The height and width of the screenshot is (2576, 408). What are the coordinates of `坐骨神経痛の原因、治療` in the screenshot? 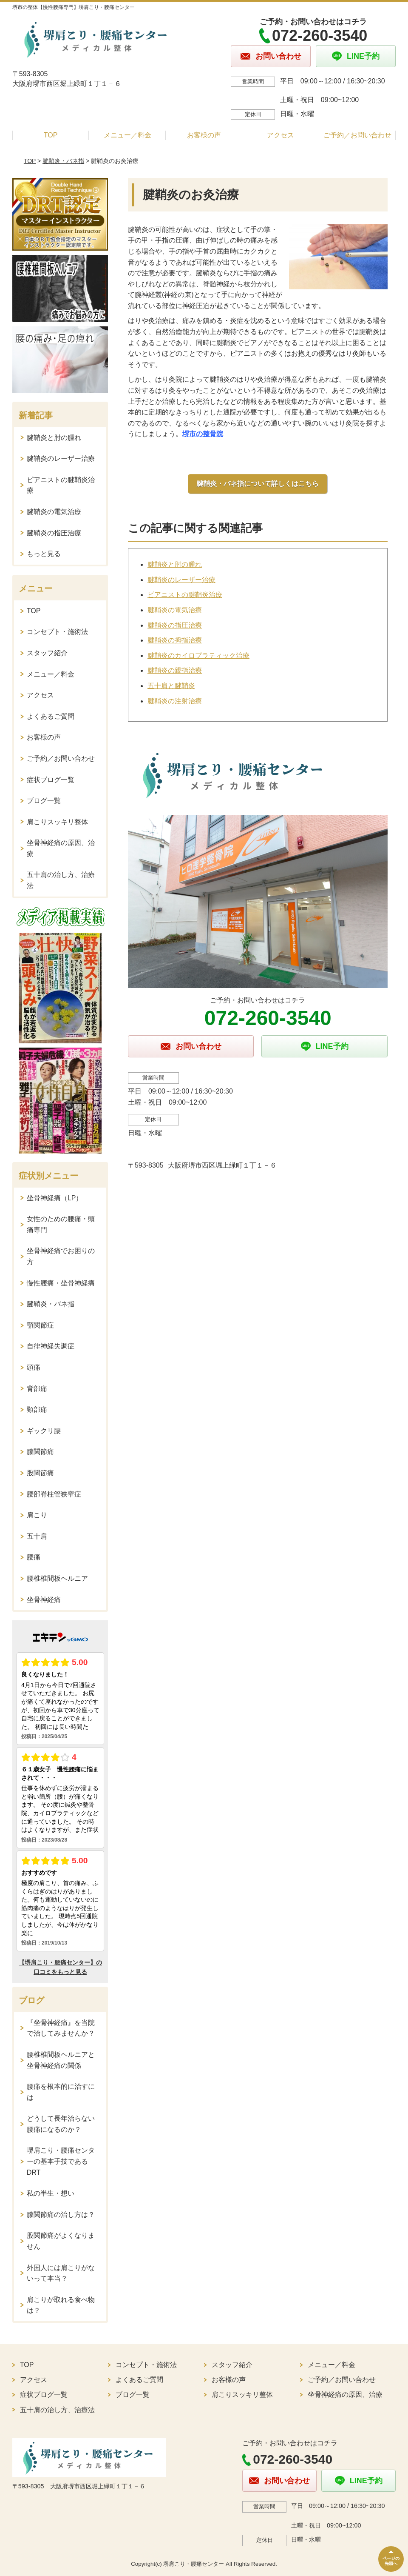 It's located at (61, 848).